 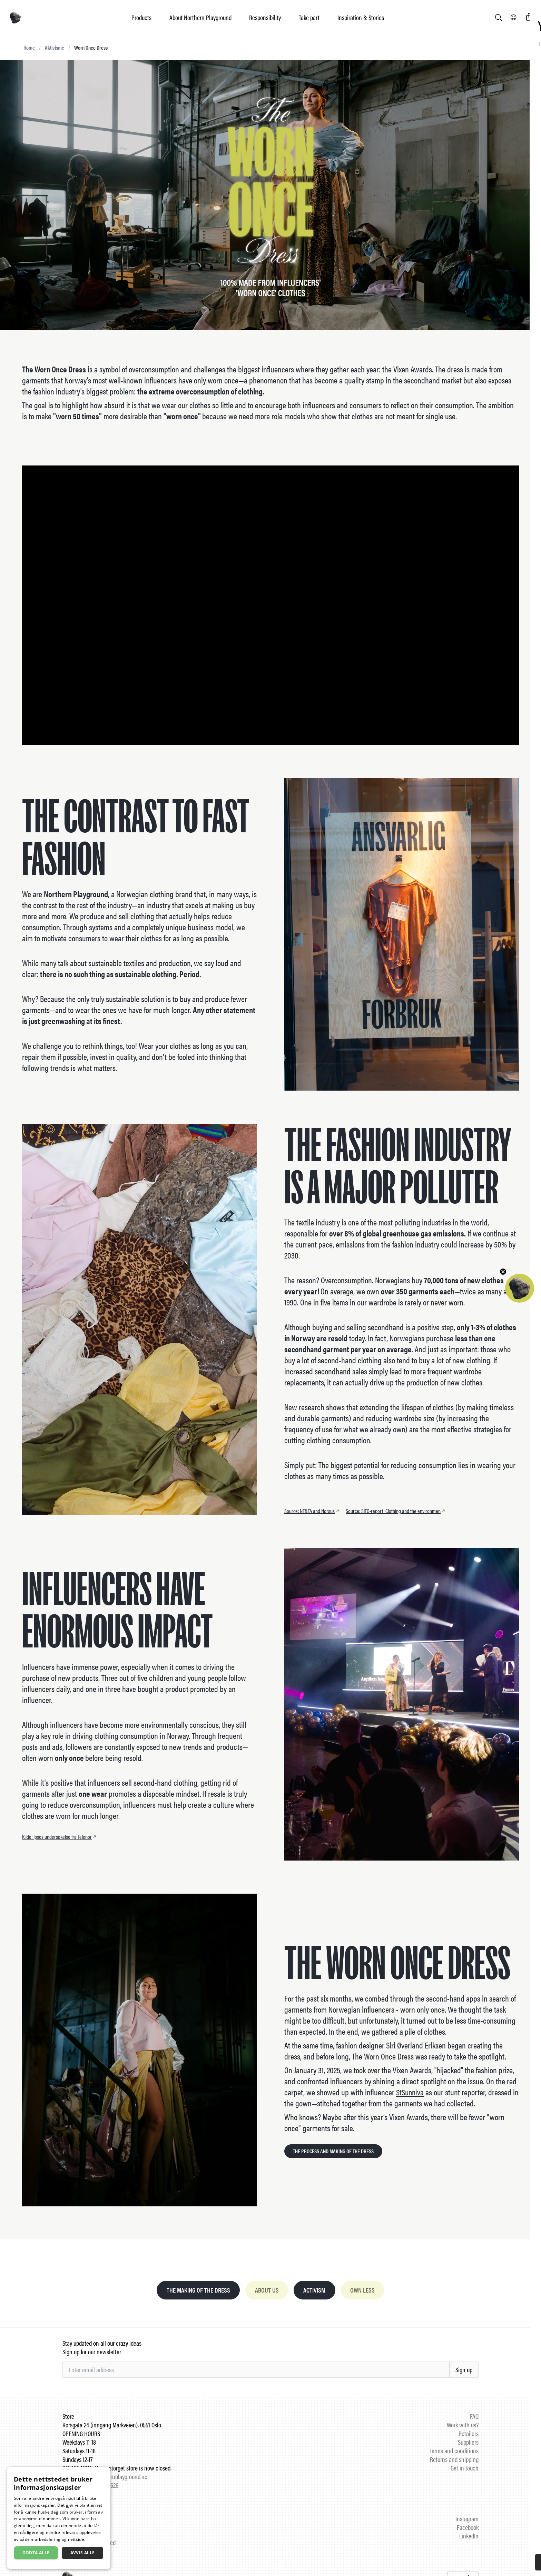 I want to click on Retailers, so click(x=469, y=2434).